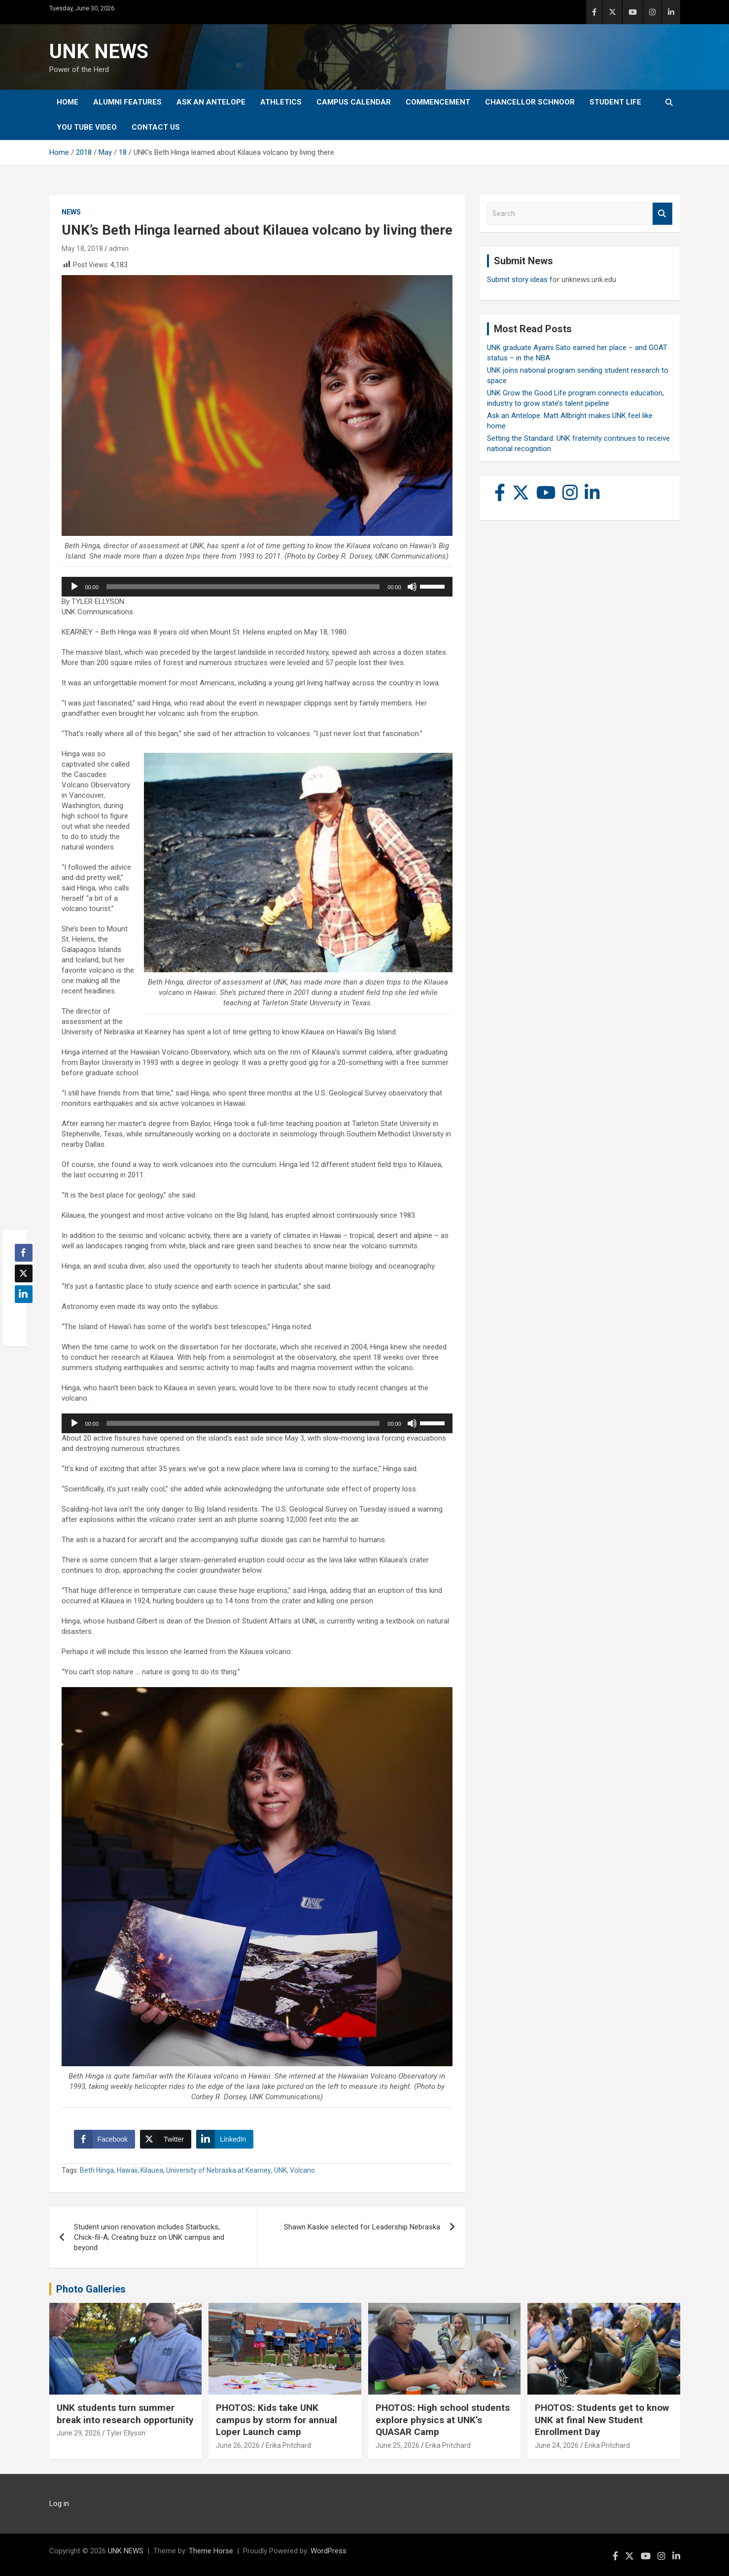  I want to click on June 25, 2026, so click(397, 2445).